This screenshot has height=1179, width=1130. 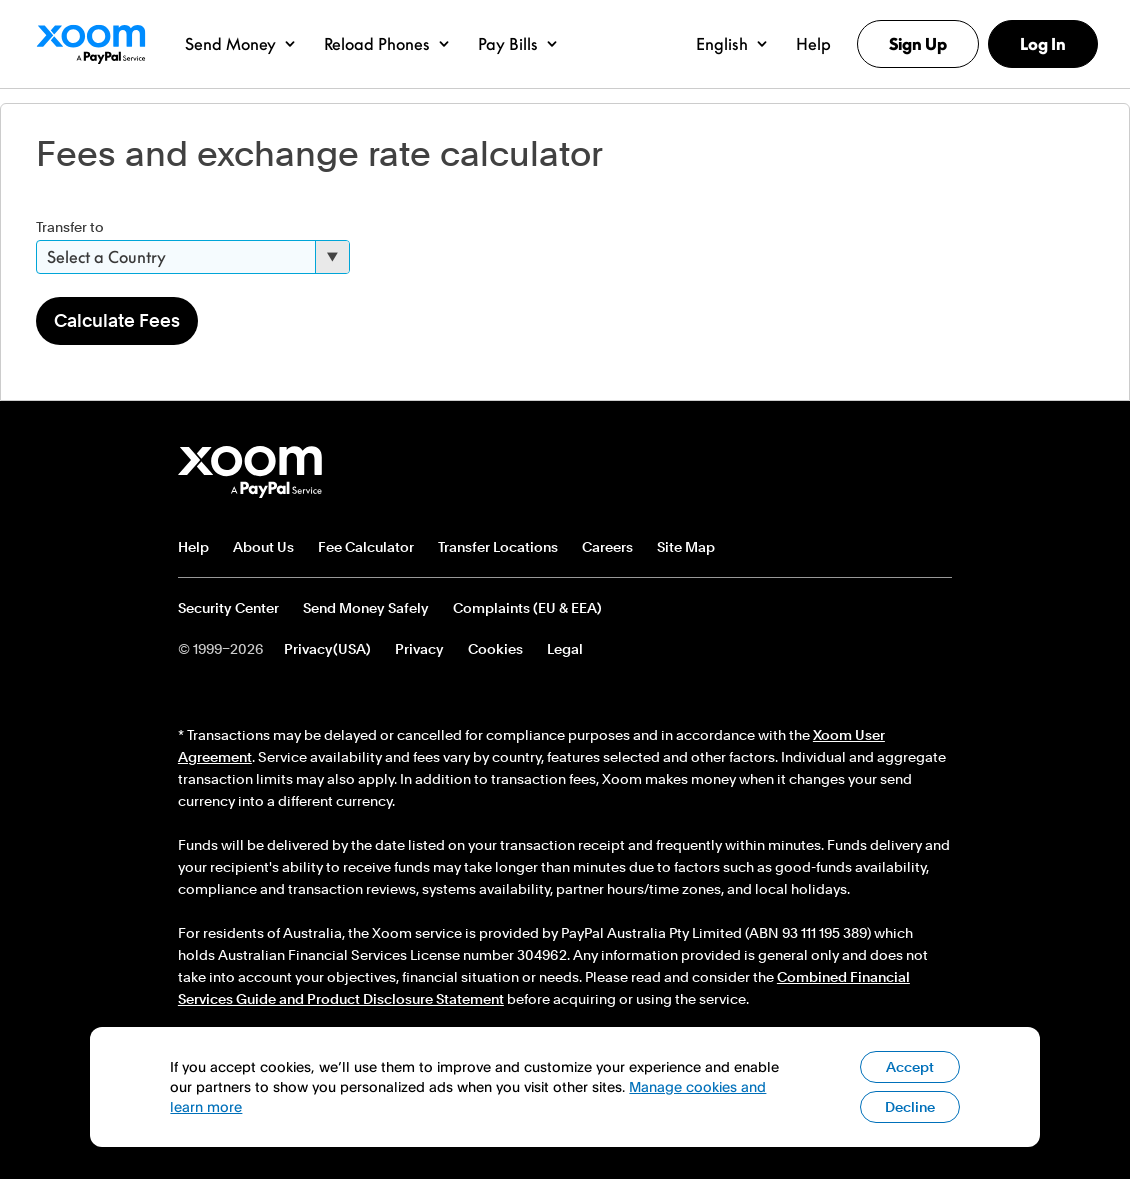 What do you see at coordinates (910, 1120) in the screenshot?
I see `Decline` at bounding box center [910, 1120].